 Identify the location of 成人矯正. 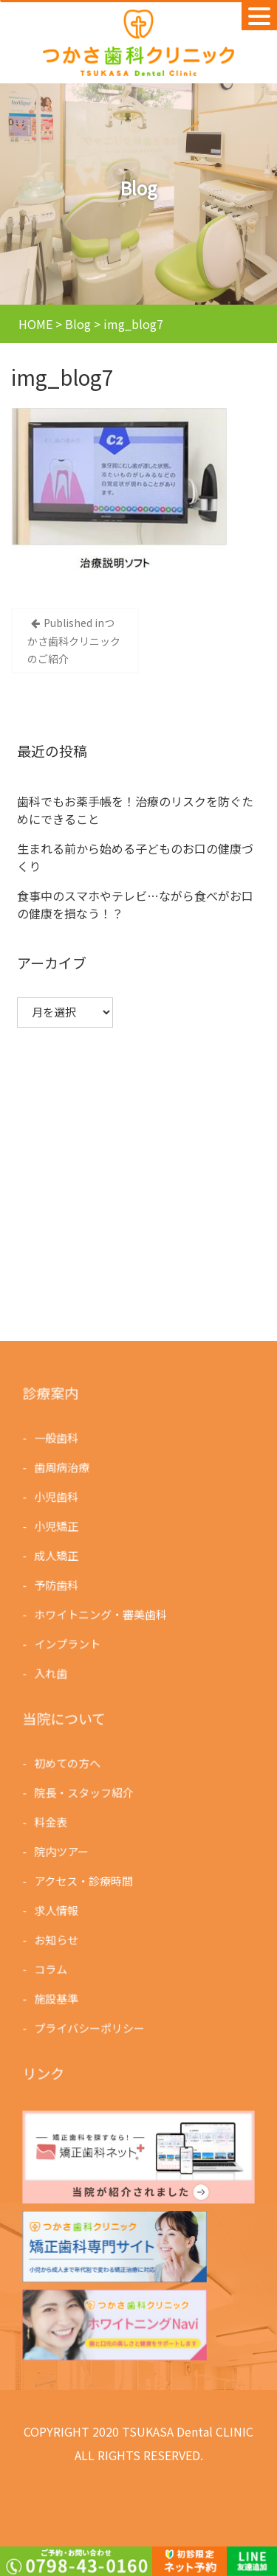
(57, 1554).